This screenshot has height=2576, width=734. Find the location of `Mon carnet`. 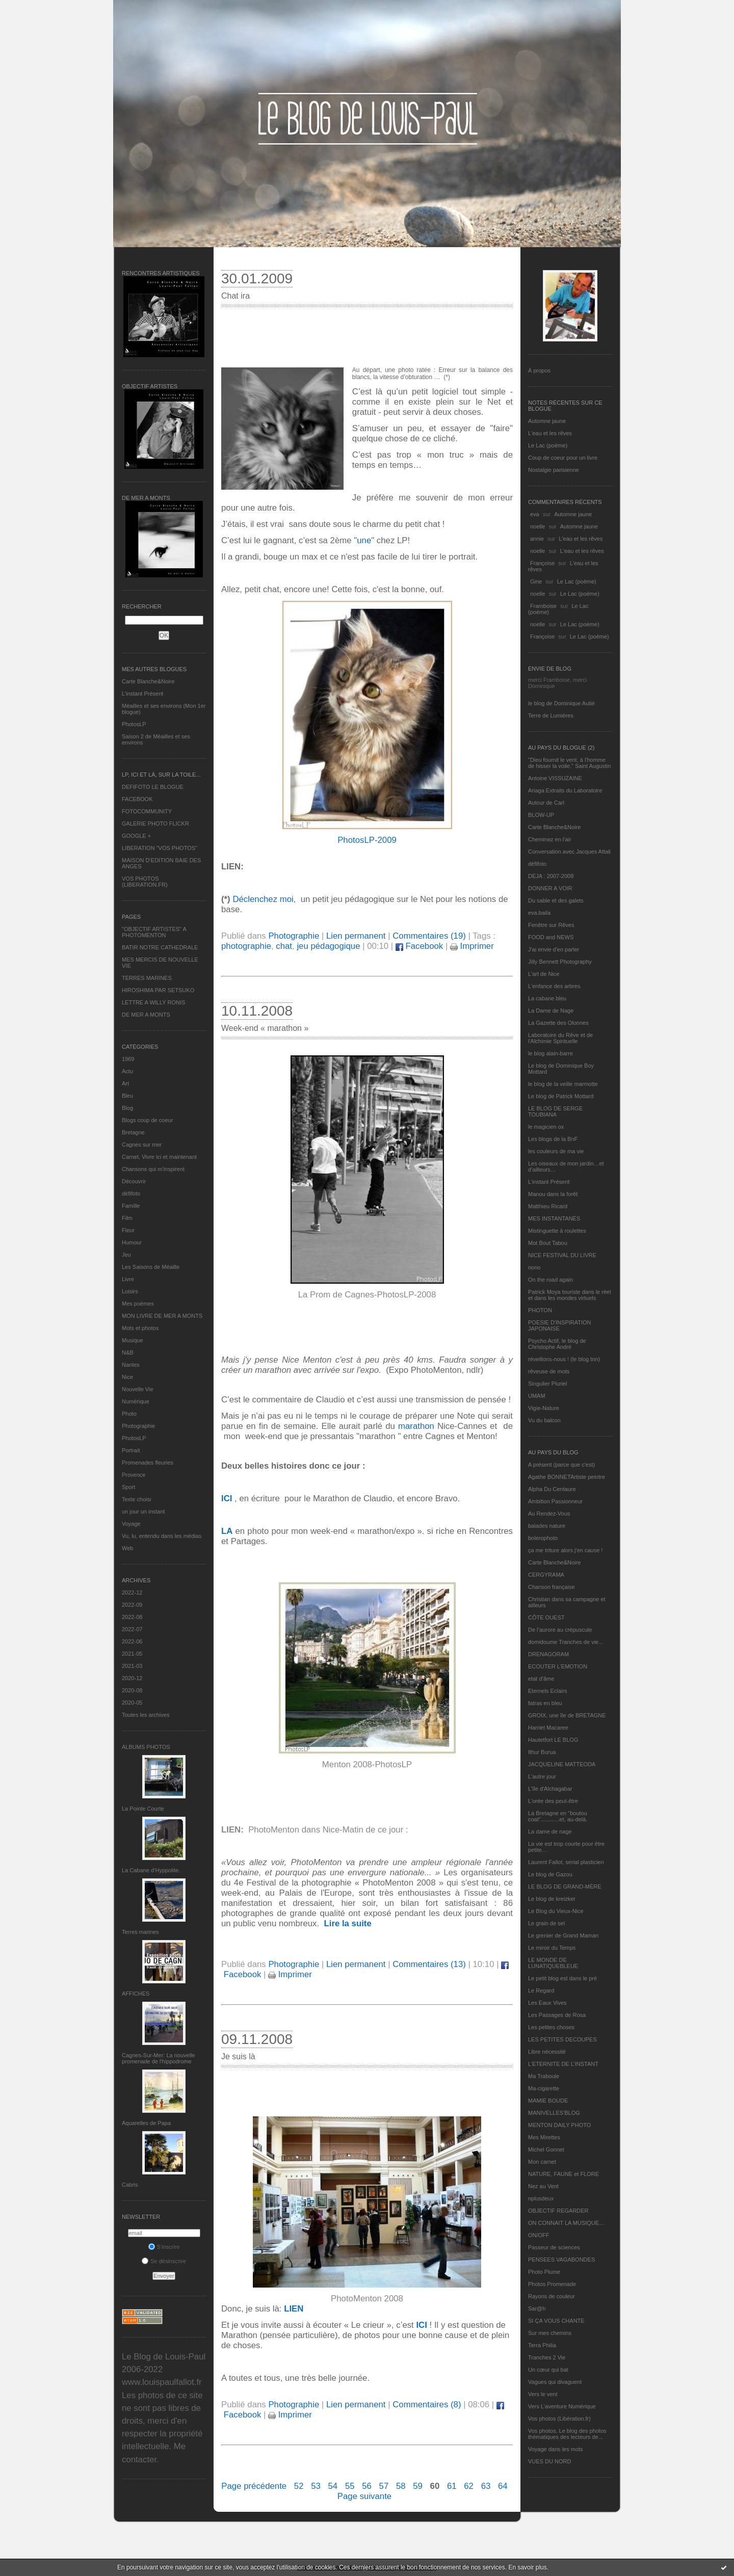

Mon carnet is located at coordinates (542, 2162).